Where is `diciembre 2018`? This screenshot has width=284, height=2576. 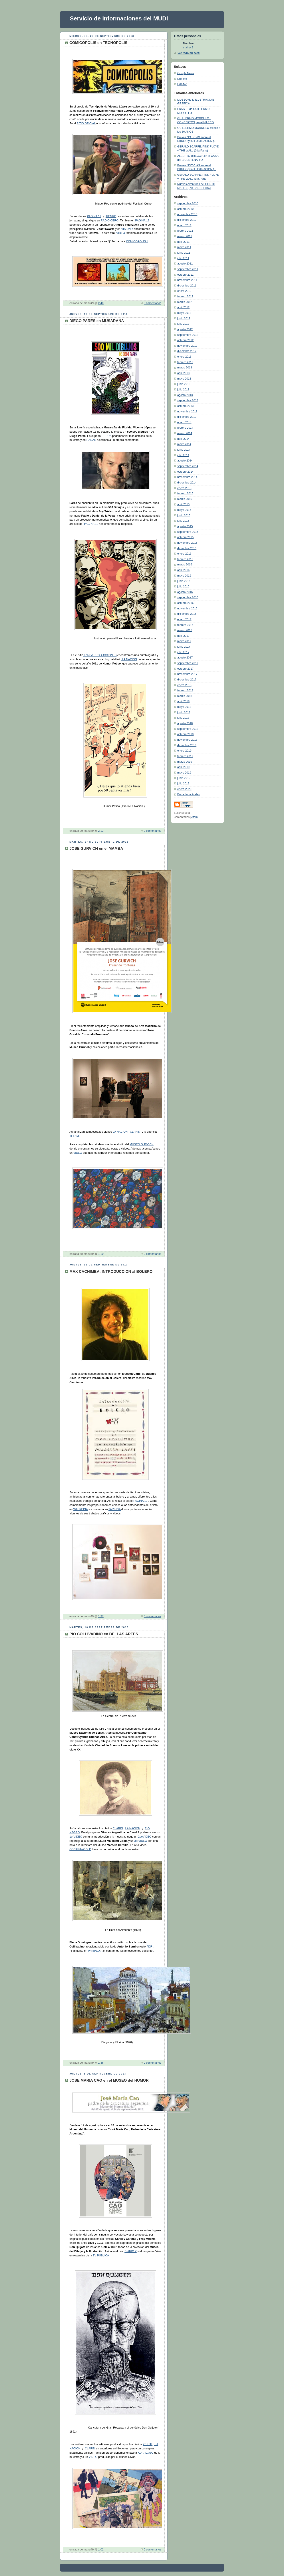 diciembre 2018 is located at coordinates (186, 745).